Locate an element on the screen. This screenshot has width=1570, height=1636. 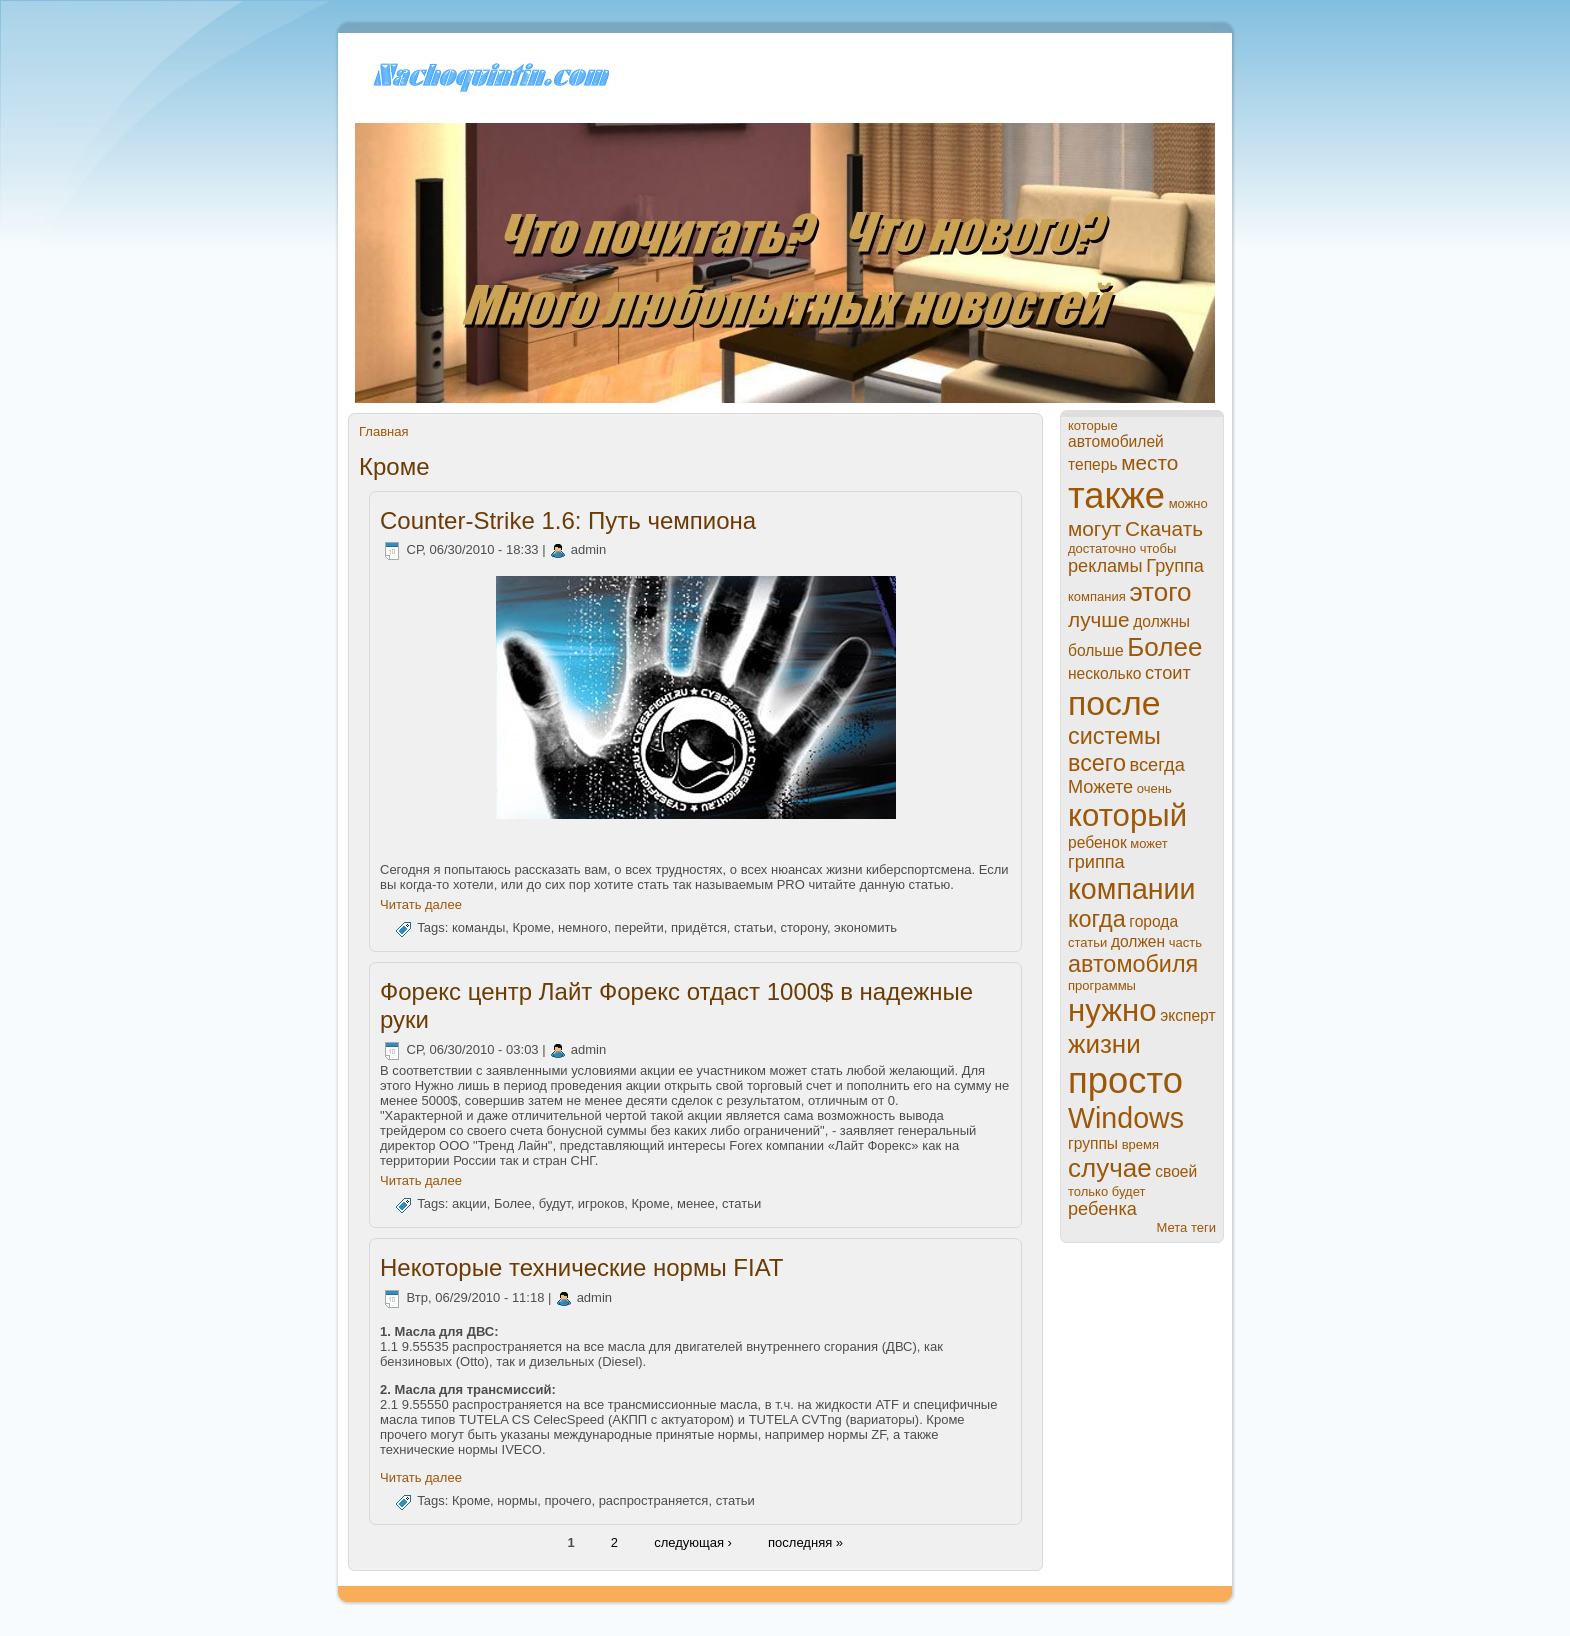
время is located at coordinates (1140, 1144).